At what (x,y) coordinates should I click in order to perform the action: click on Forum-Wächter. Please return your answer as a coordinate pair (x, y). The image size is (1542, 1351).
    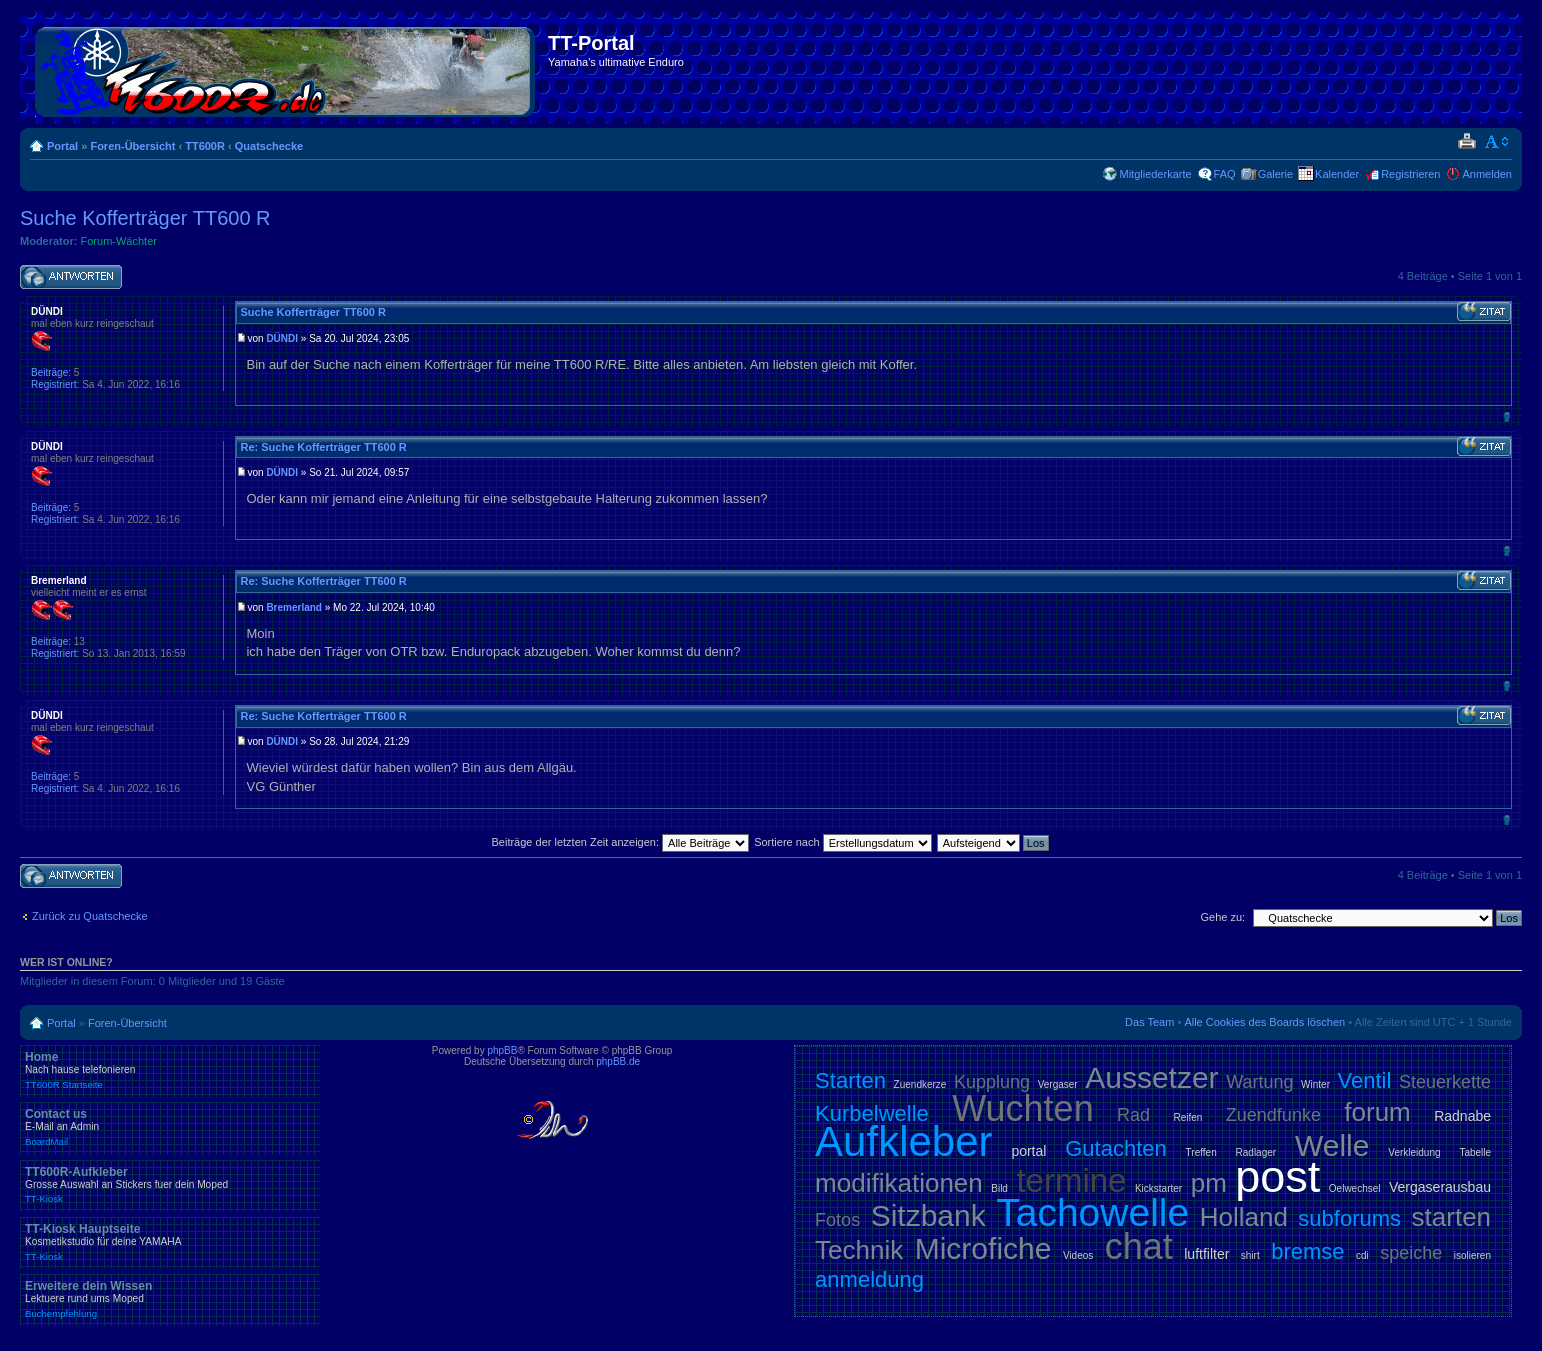
    Looking at the image, I should click on (119, 241).